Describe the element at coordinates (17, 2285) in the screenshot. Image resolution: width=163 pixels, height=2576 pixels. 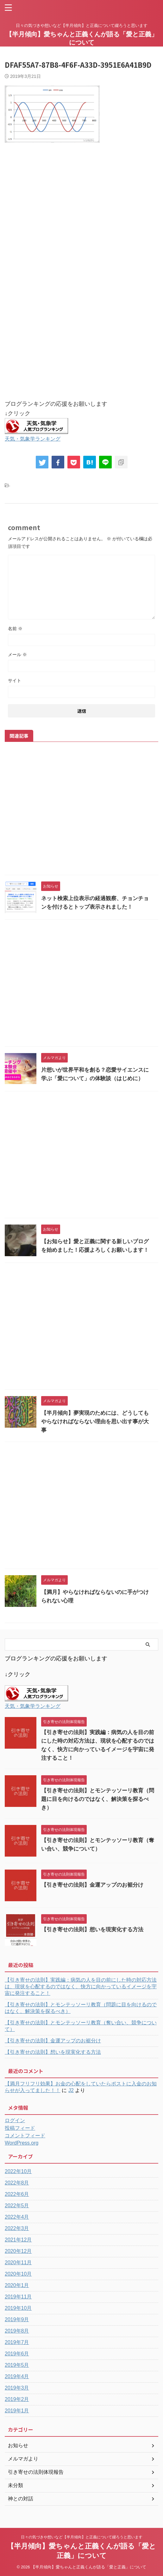
I see `2020年1月` at that location.